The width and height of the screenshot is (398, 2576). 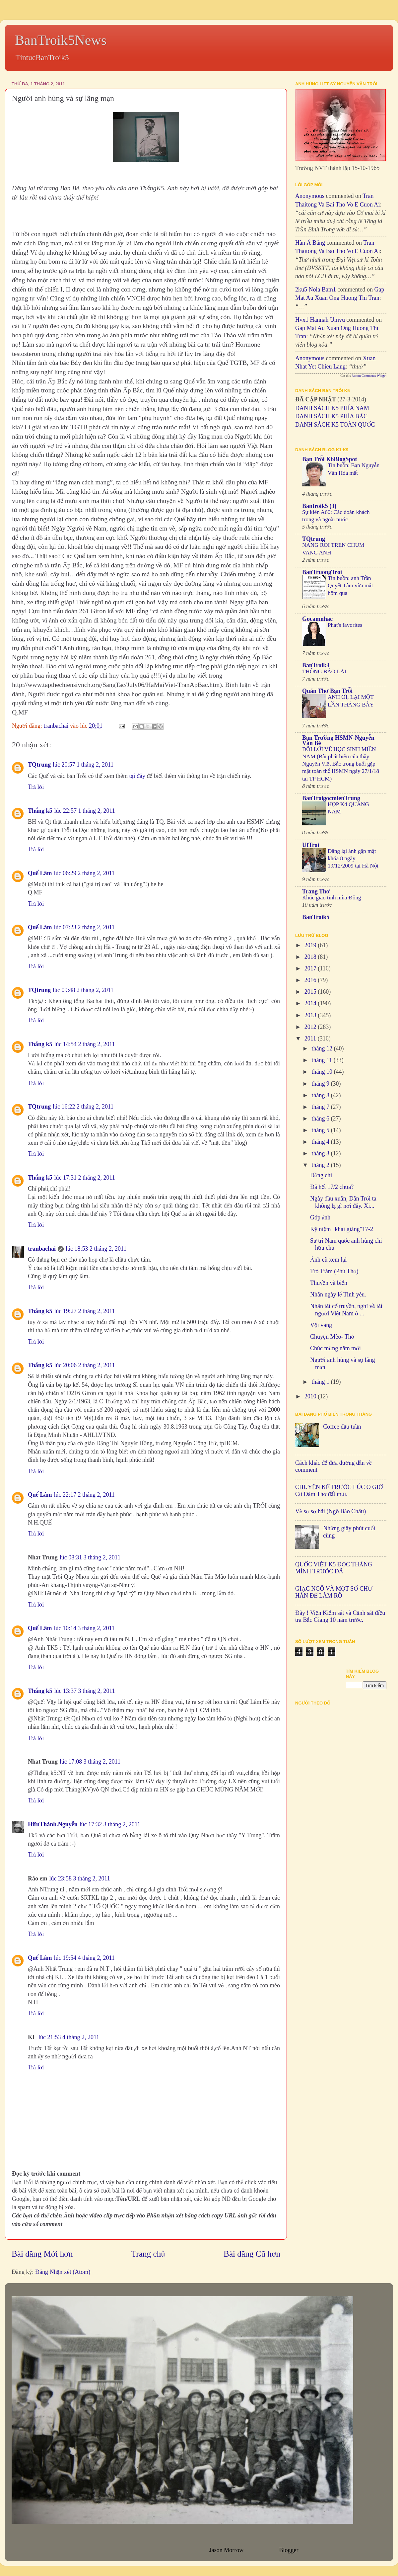 What do you see at coordinates (84, 927) in the screenshot?
I see `lúc 07:23 2 tháng 2, 2011` at bounding box center [84, 927].